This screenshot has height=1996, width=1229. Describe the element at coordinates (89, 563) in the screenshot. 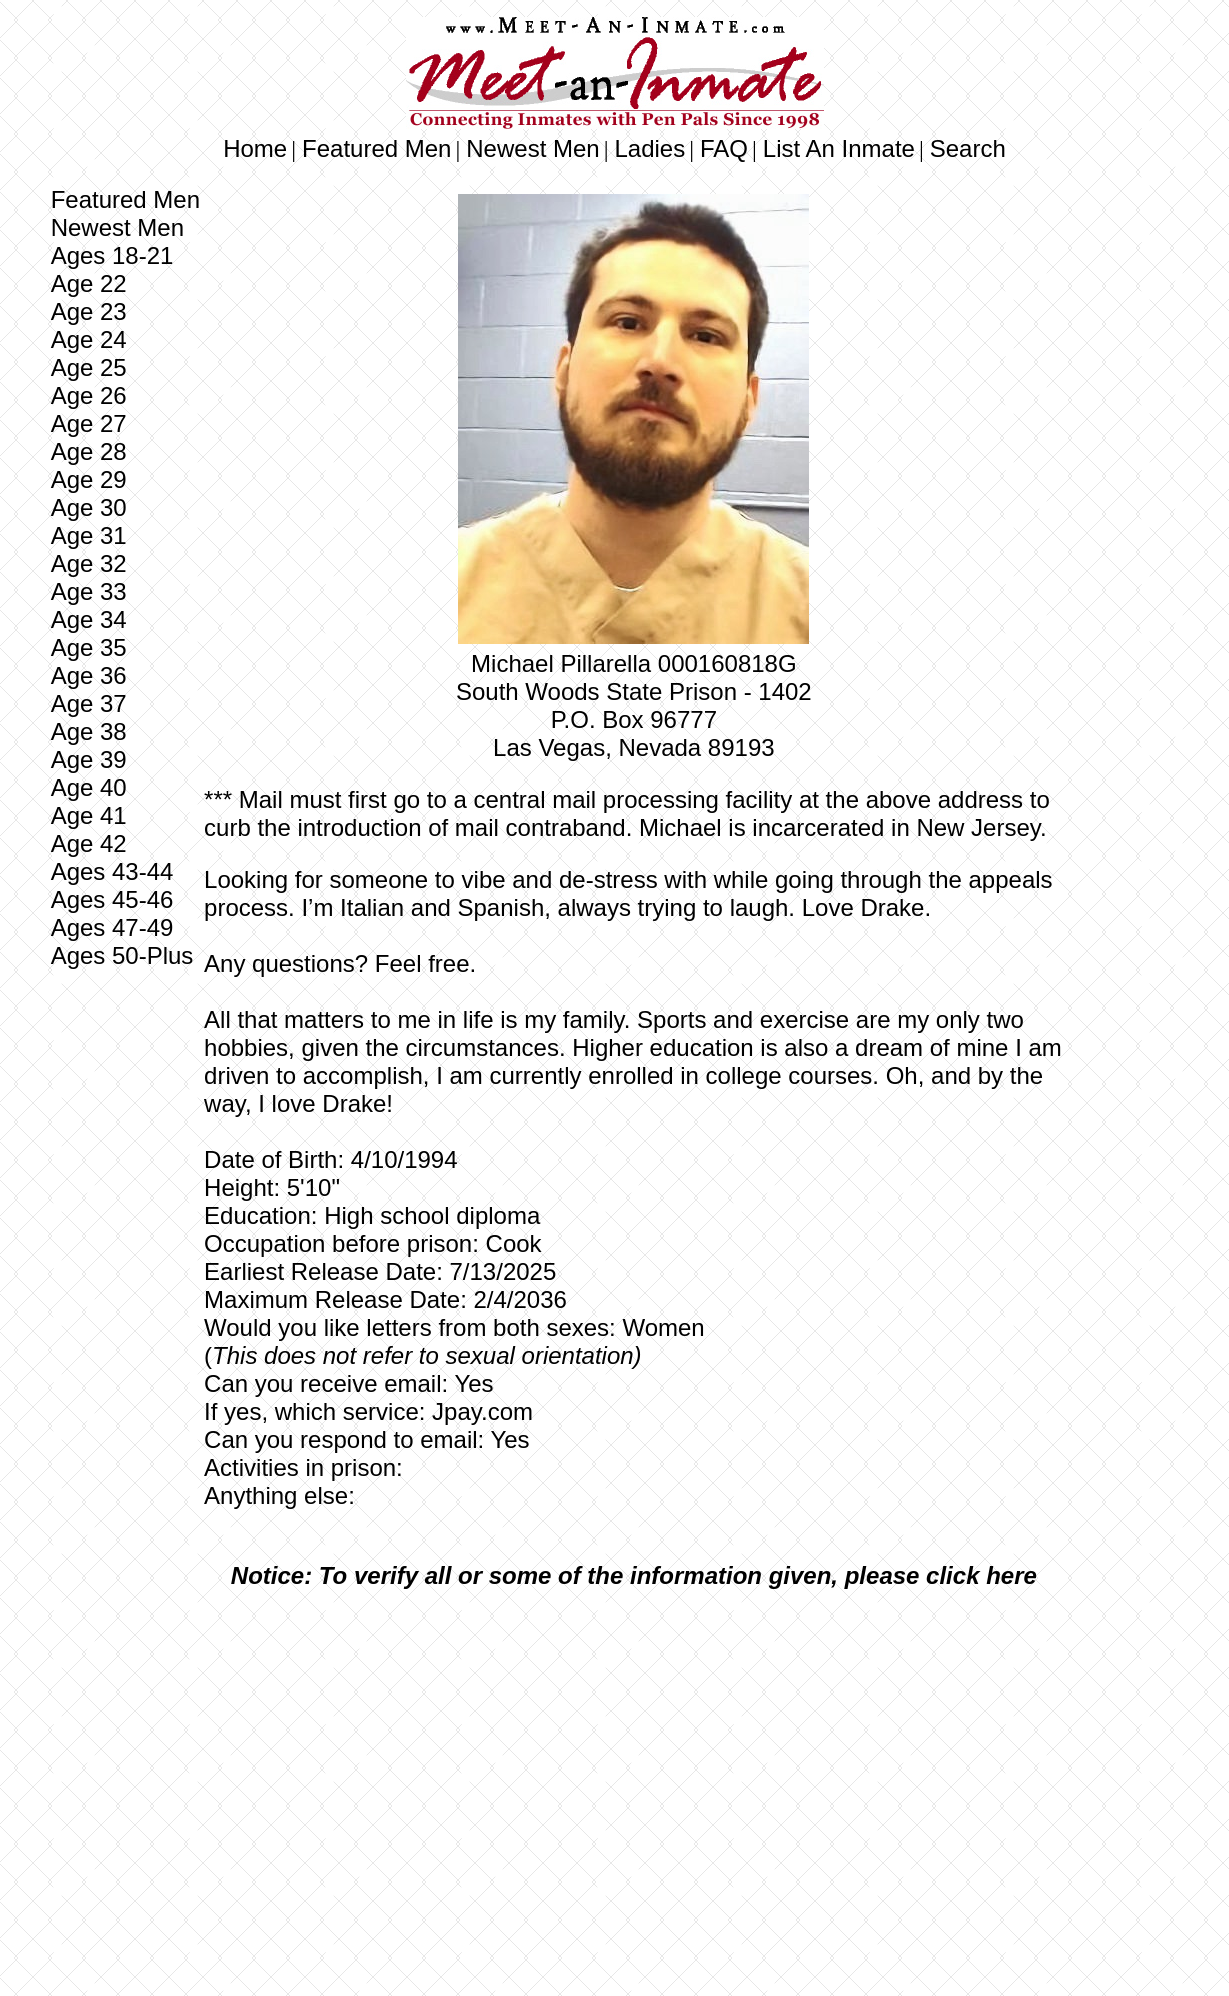

I see `Age 32` at that location.